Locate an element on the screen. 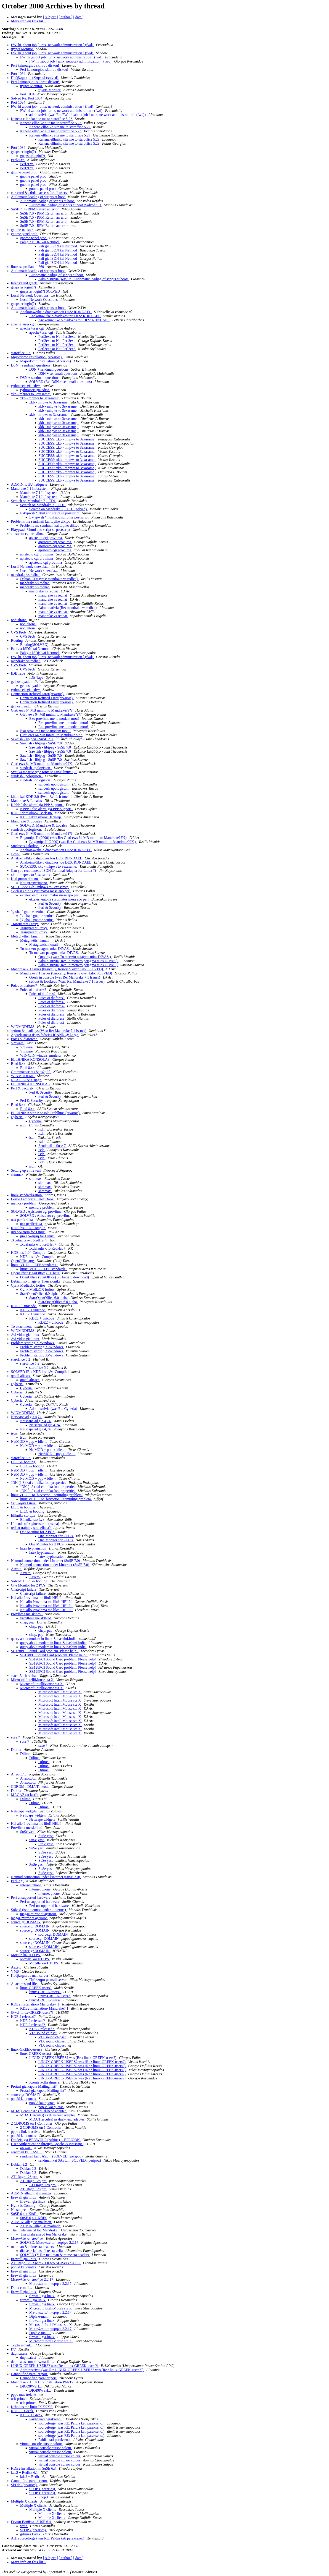  Tripla e-mail... is located at coordinates (22, 2345).